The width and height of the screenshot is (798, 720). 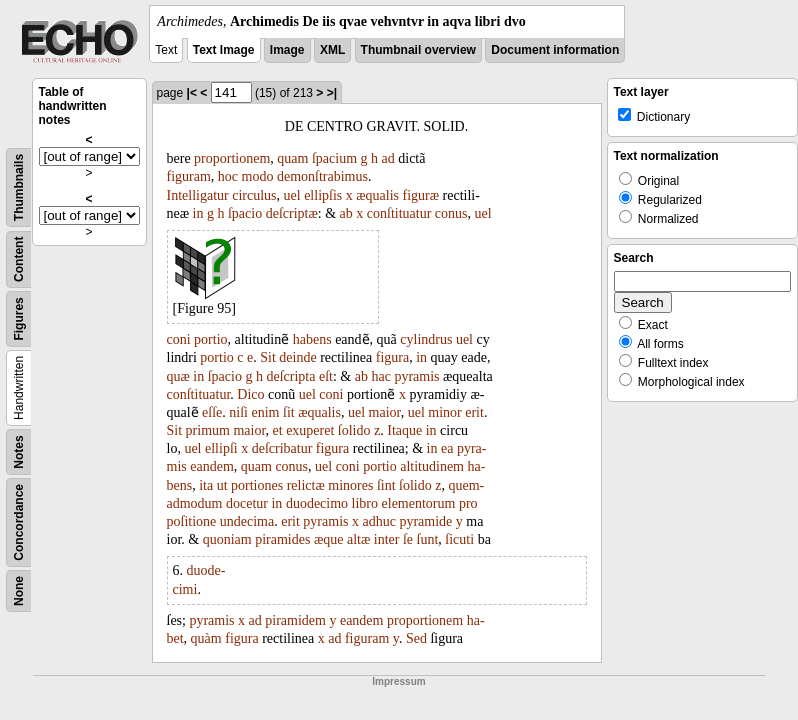 I want to click on hac, so click(x=380, y=376).